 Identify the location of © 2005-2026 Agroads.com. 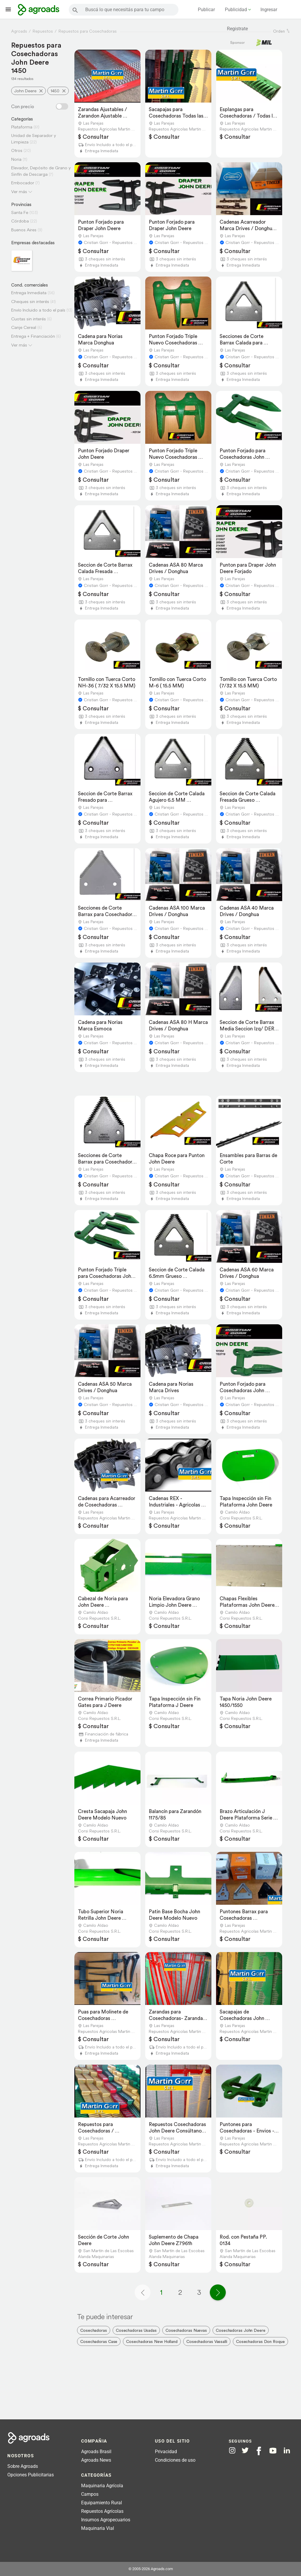
(150, 2569).